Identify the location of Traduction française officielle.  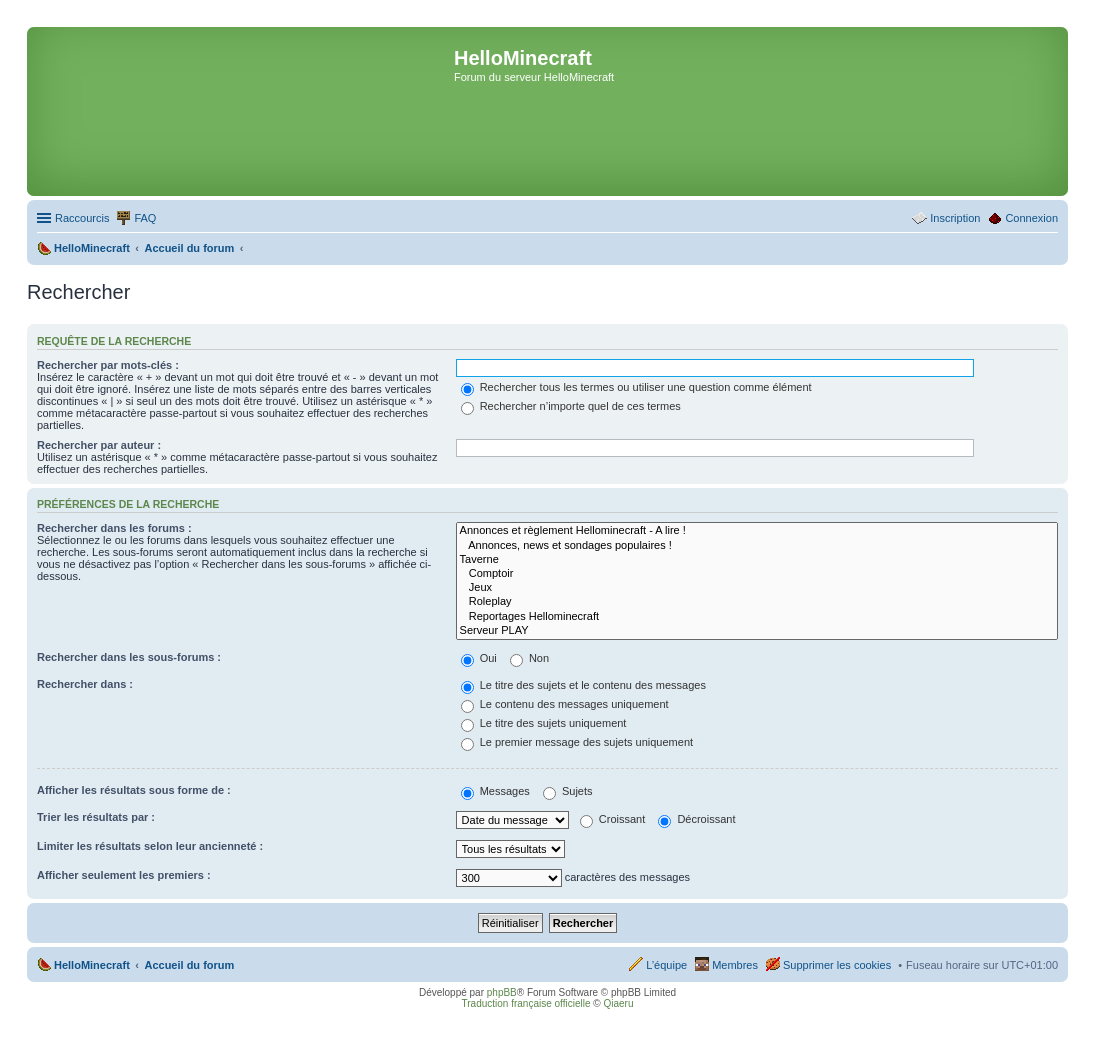
(526, 1003).